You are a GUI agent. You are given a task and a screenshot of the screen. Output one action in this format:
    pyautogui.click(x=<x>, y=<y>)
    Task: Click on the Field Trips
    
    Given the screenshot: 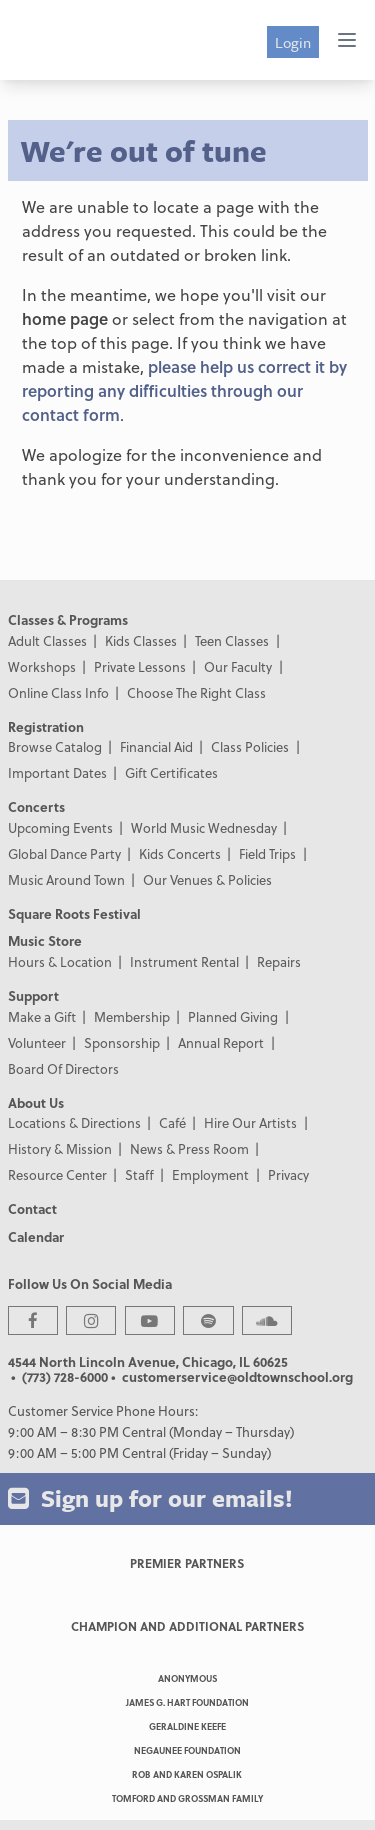 What is the action you would take?
    pyautogui.click(x=267, y=853)
    